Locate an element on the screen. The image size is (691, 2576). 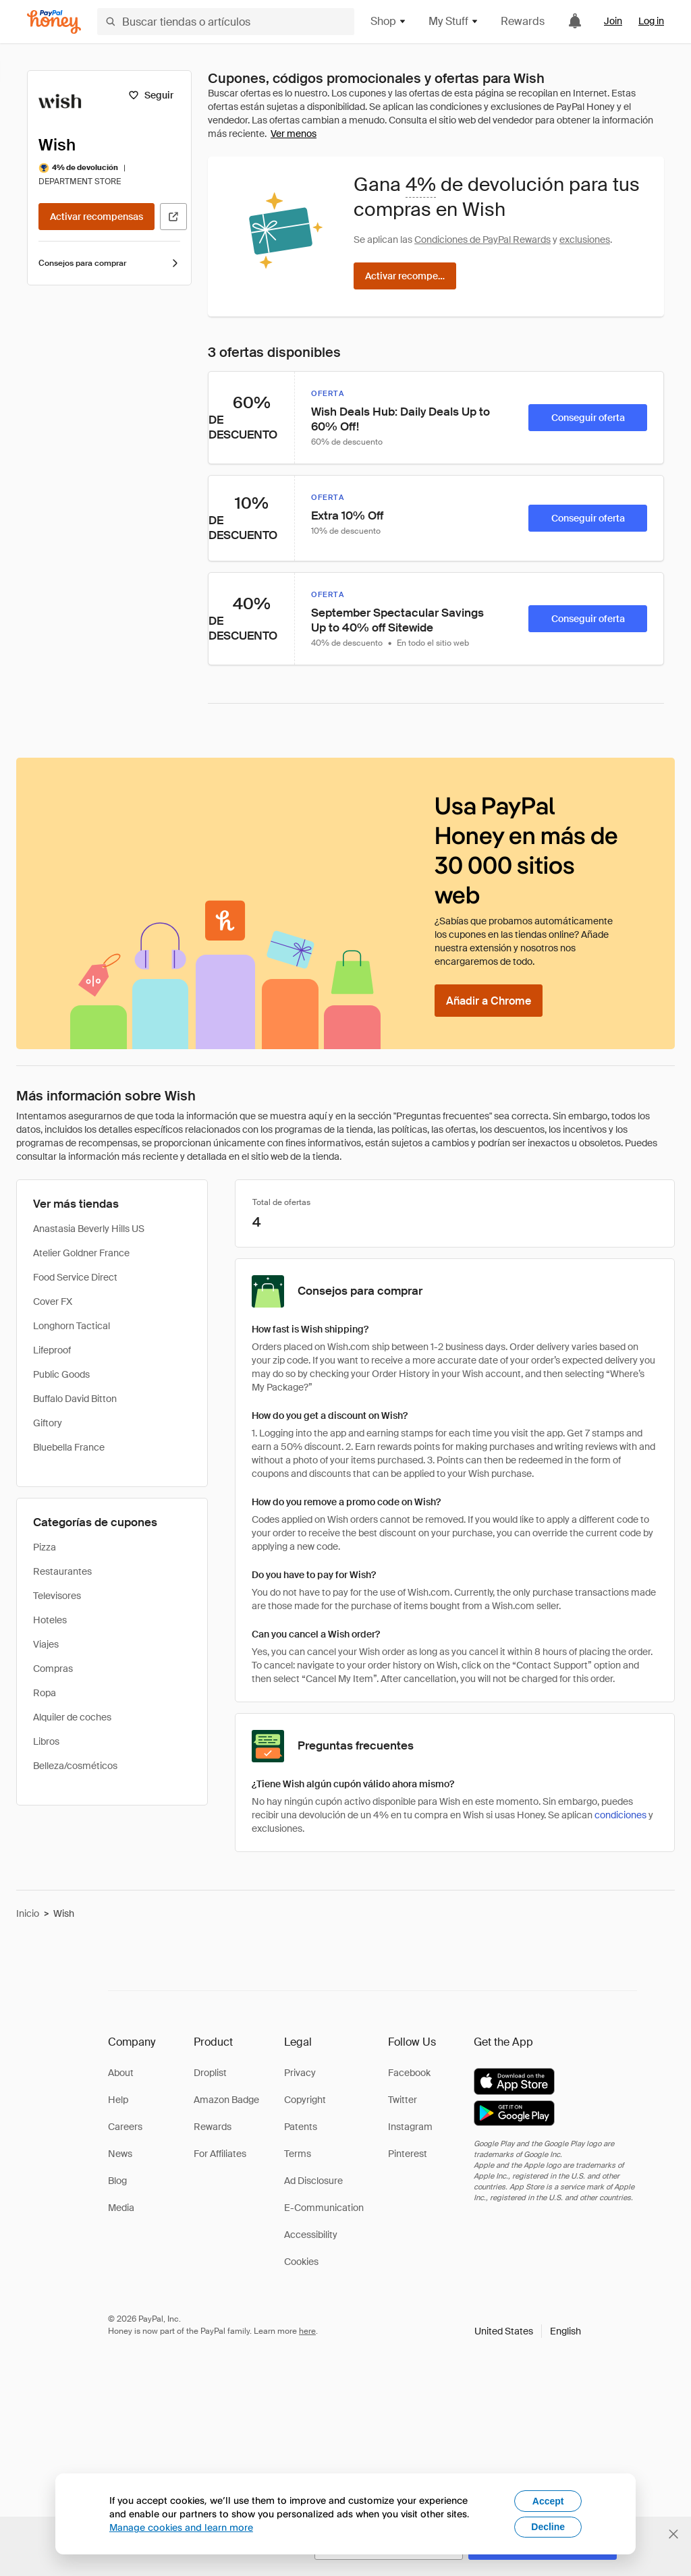
Hoteles is located at coordinates (50, 1620).